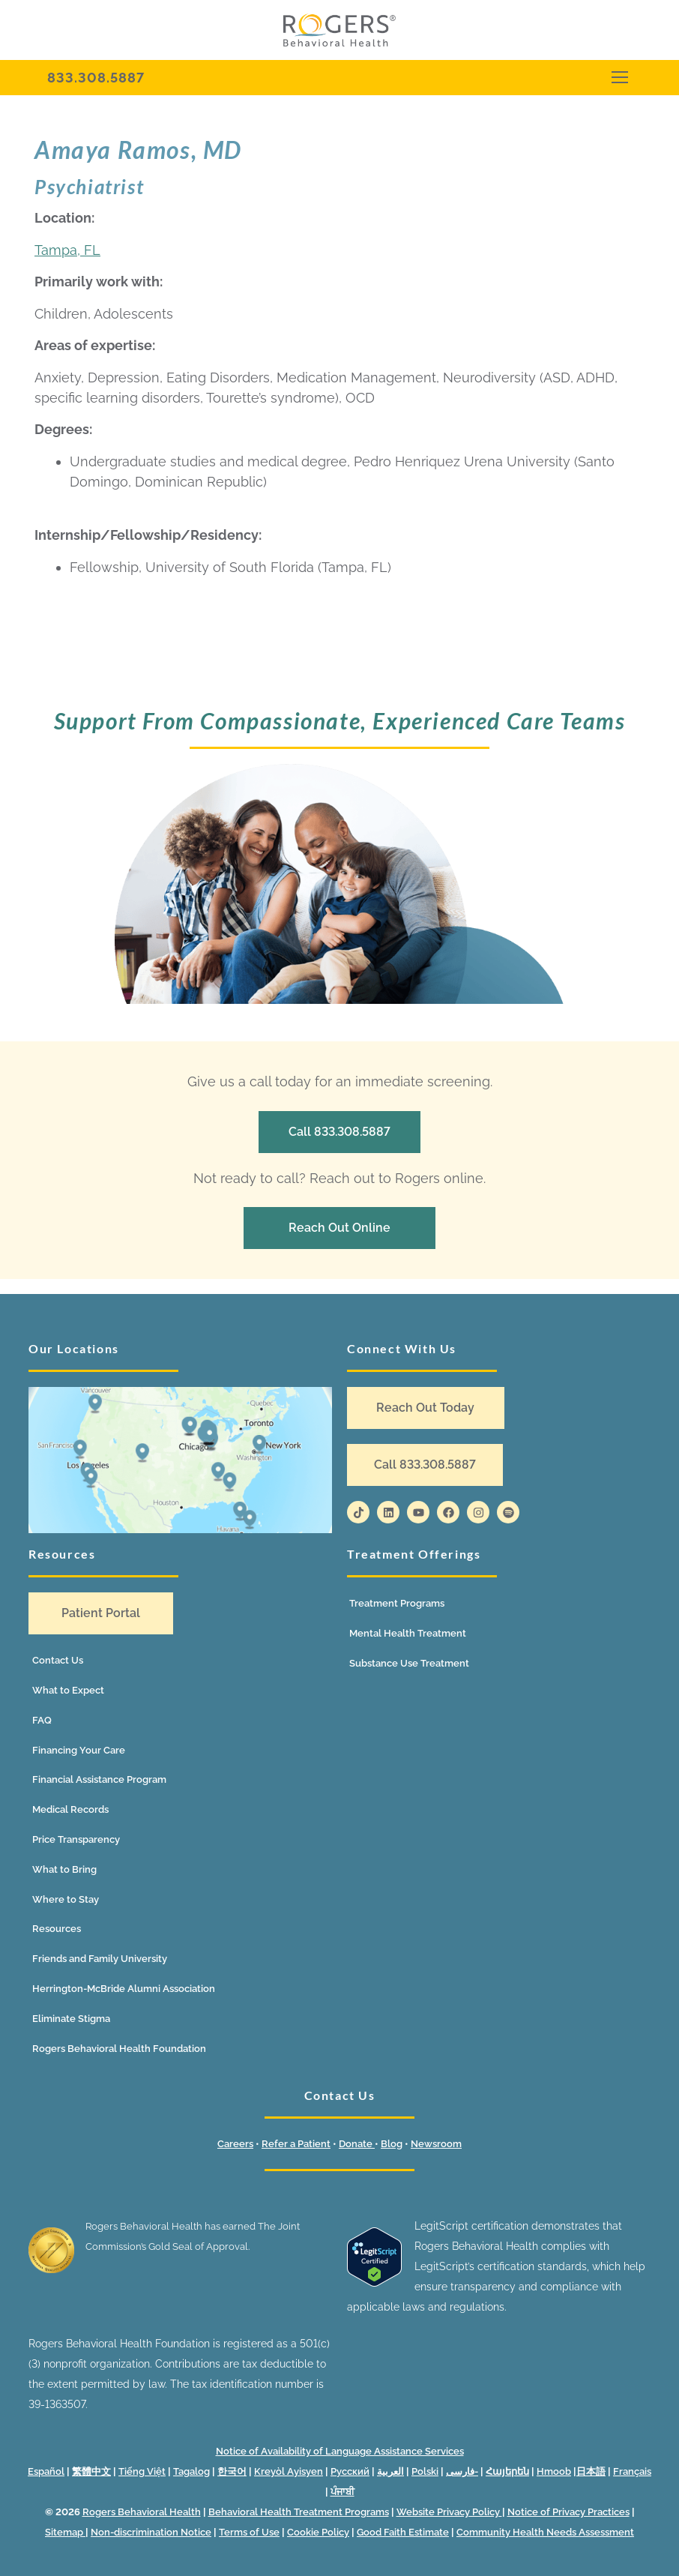  What do you see at coordinates (65, 2532) in the screenshot?
I see `Sitemap` at bounding box center [65, 2532].